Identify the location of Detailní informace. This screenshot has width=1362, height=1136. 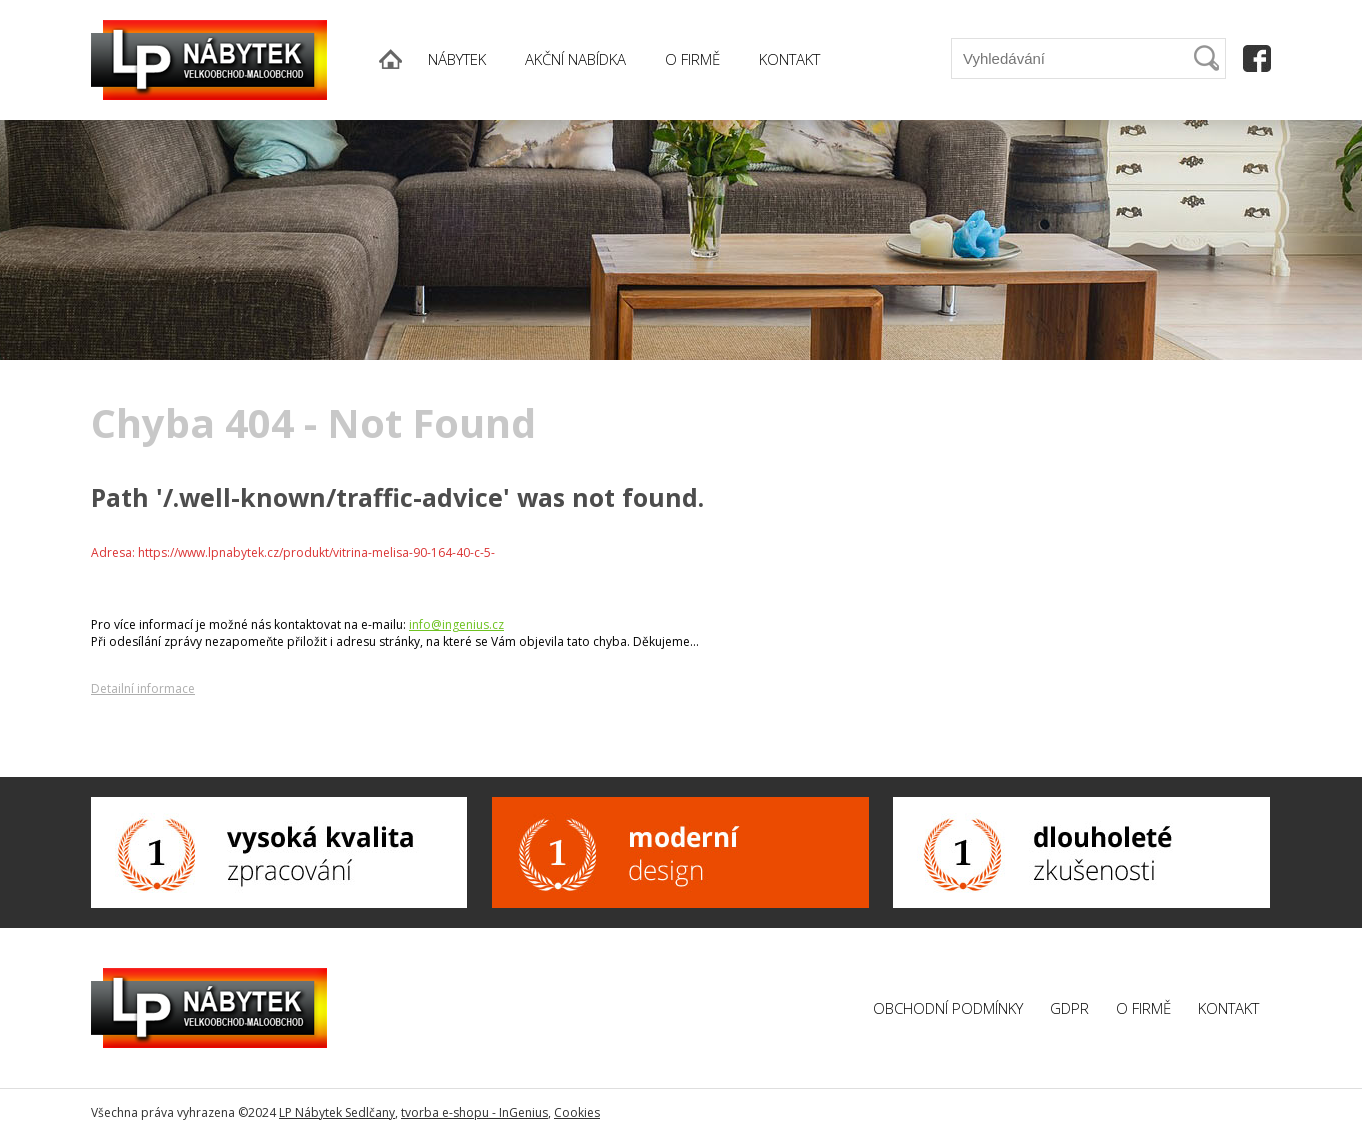
(143, 688).